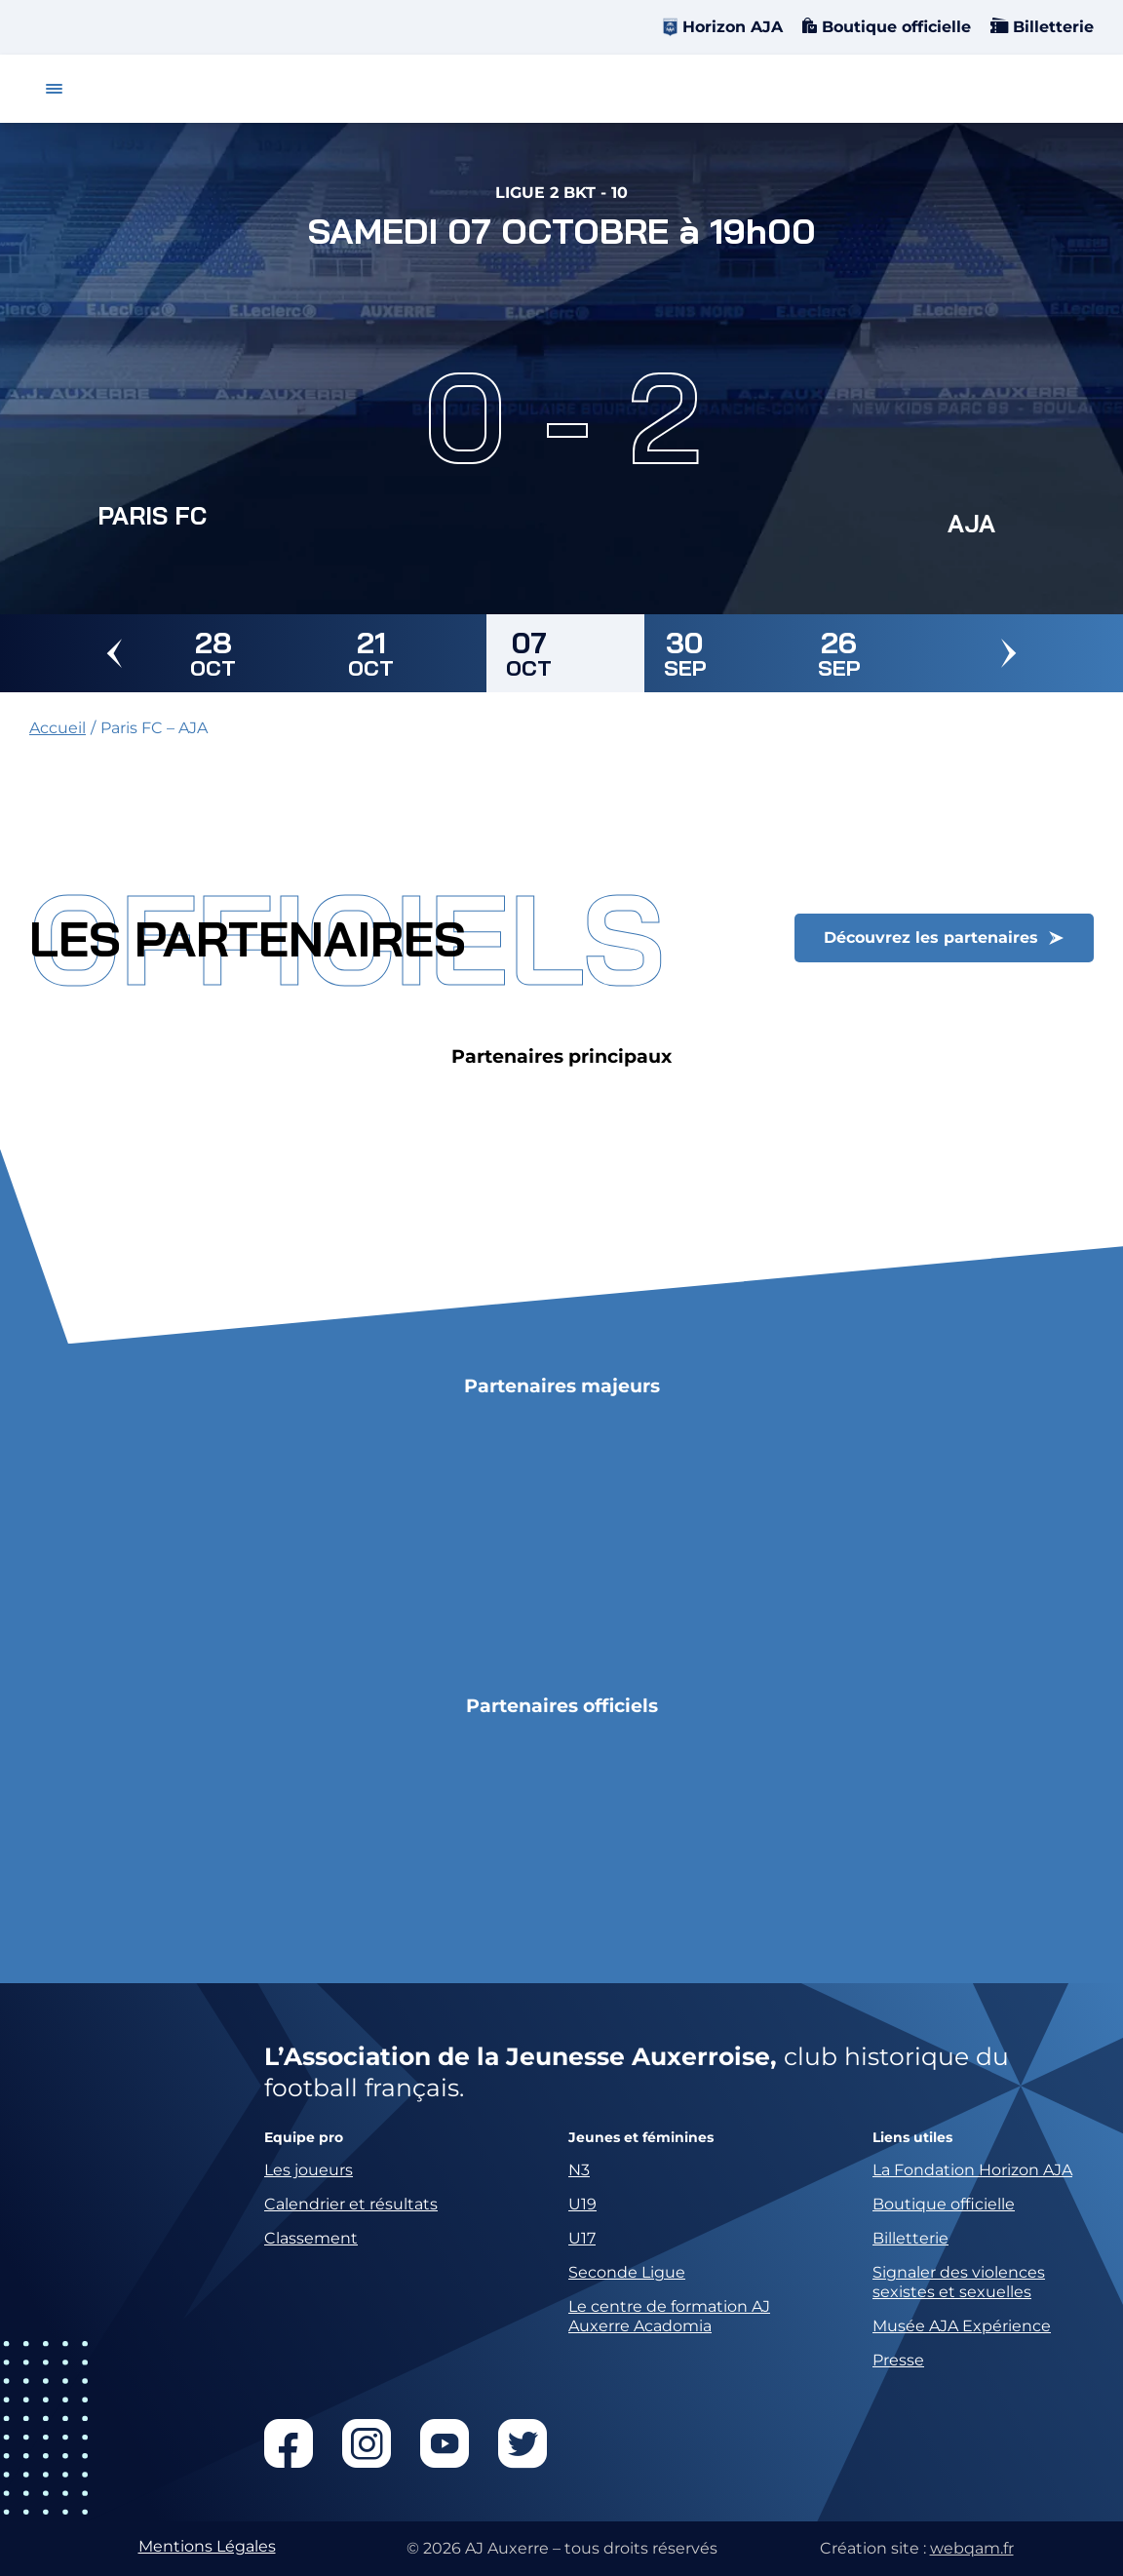 This screenshot has width=1123, height=2576. Describe the element at coordinates (582, 2204) in the screenshot. I see `U19` at that location.